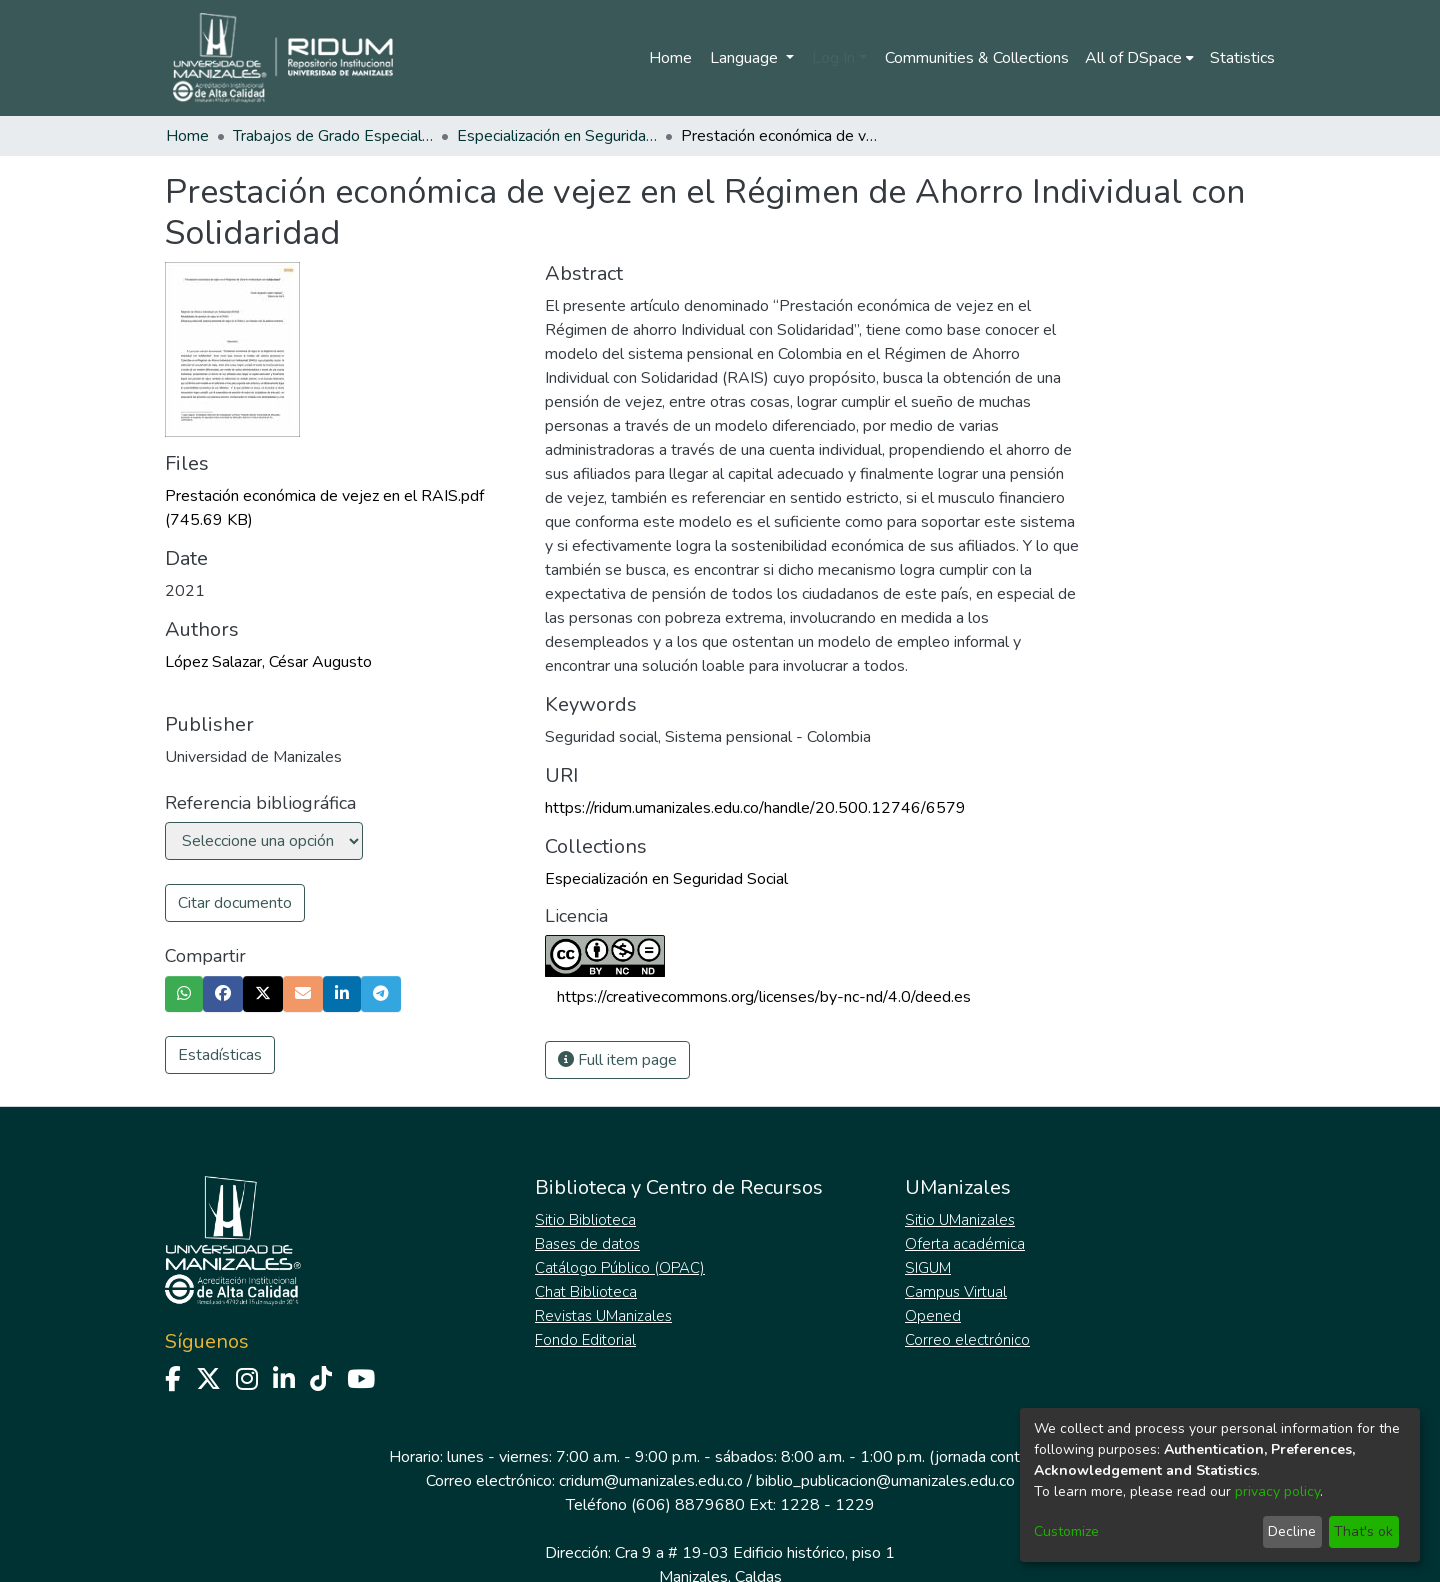 The image size is (1440, 1582). Describe the element at coordinates (967, 1340) in the screenshot. I see `Correo electrónico` at that location.